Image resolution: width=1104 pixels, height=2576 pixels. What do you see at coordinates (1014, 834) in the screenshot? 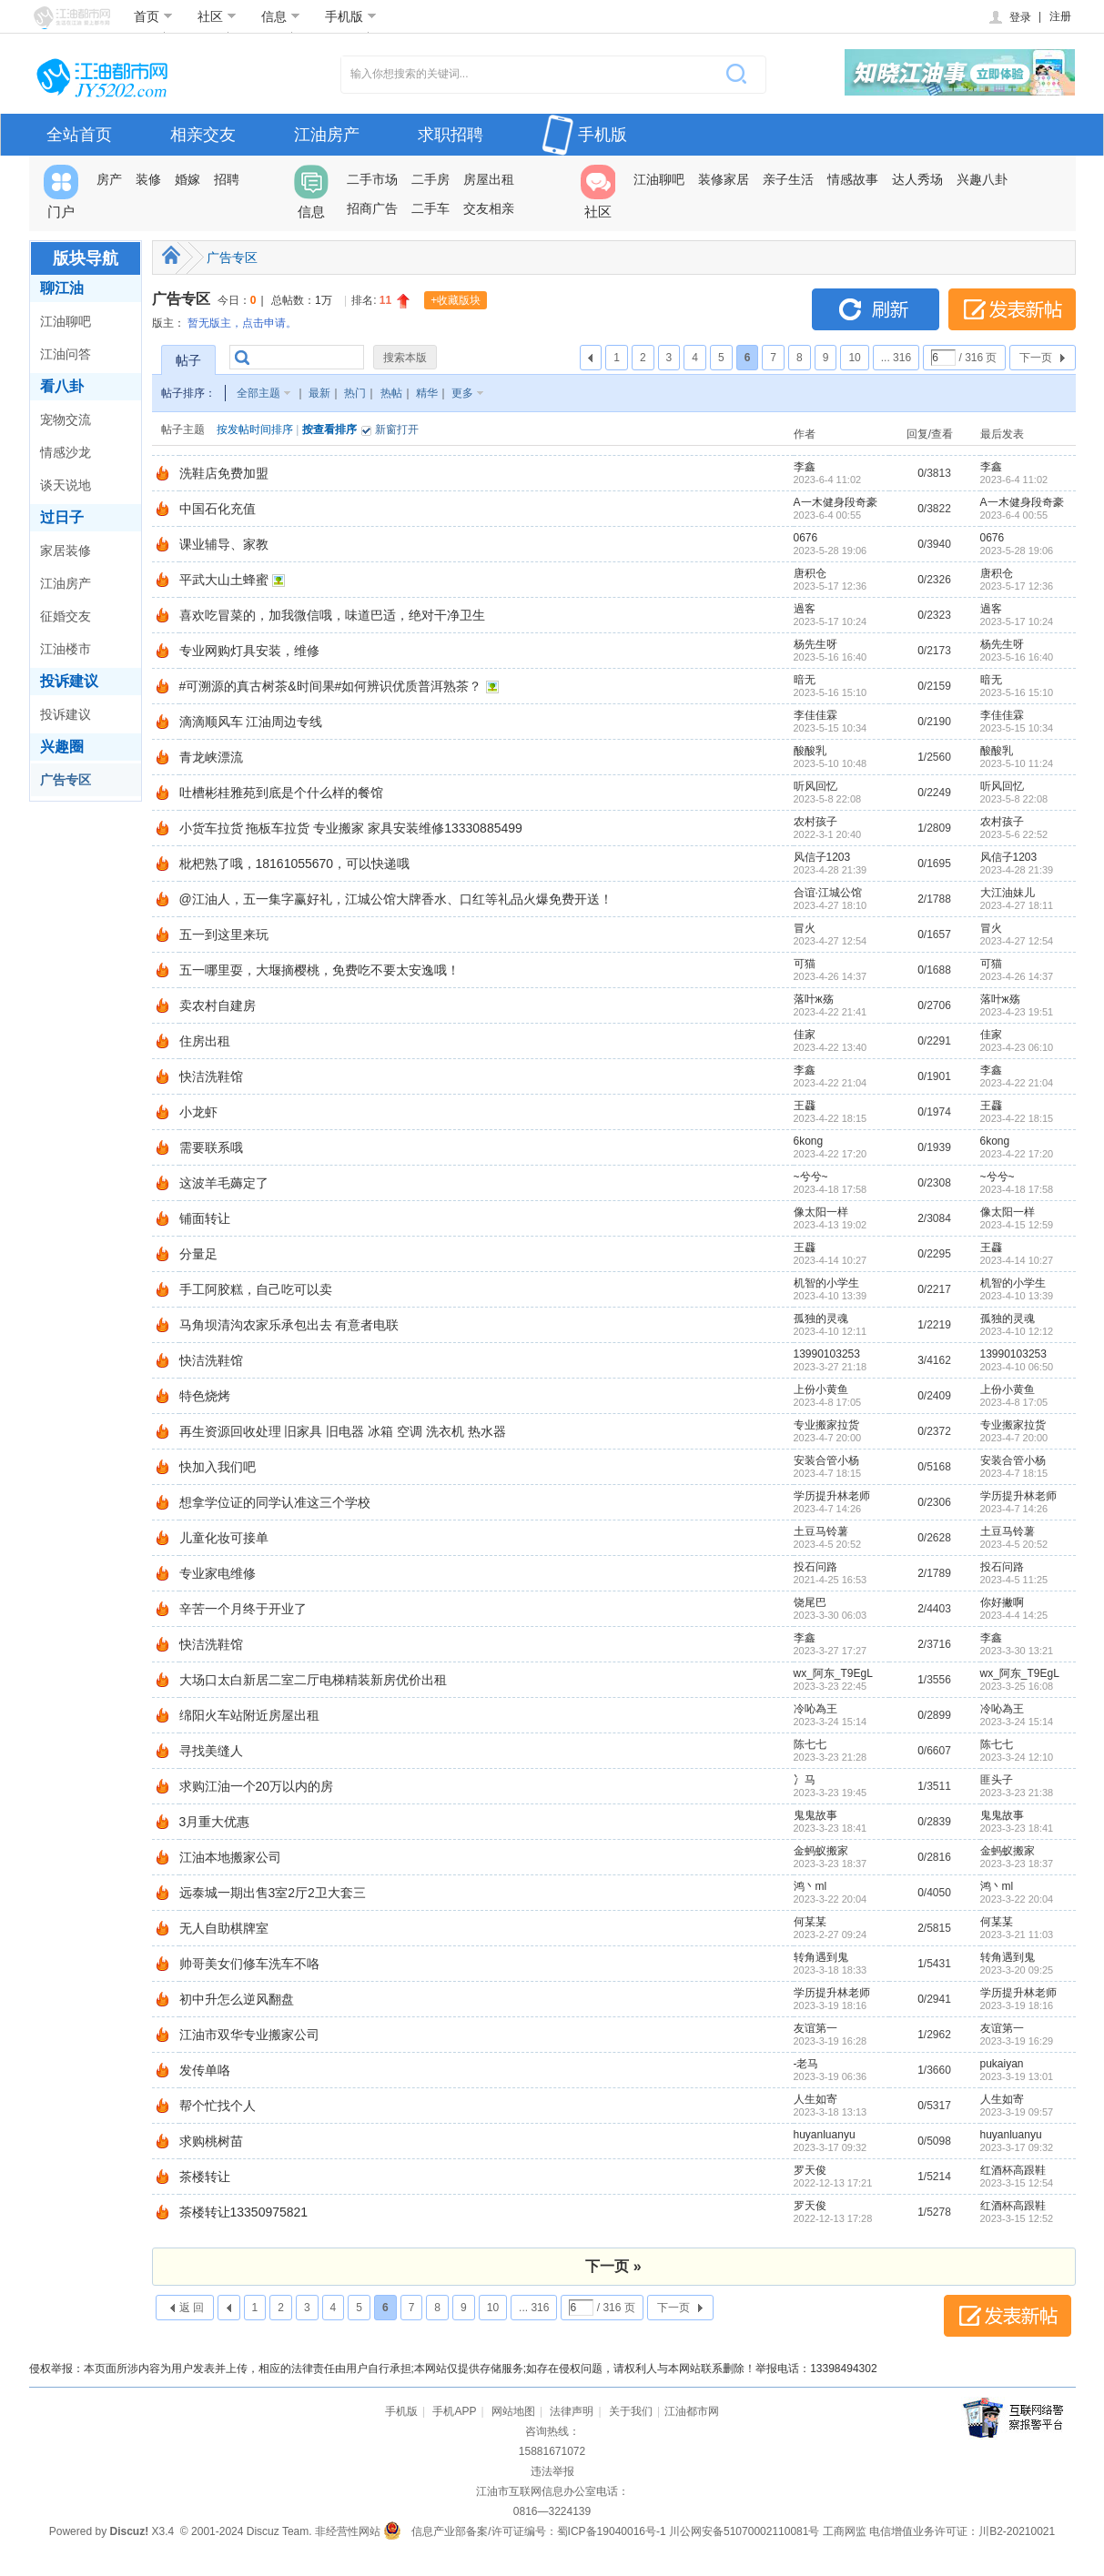
I see `2023-5-6 22:52` at bounding box center [1014, 834].